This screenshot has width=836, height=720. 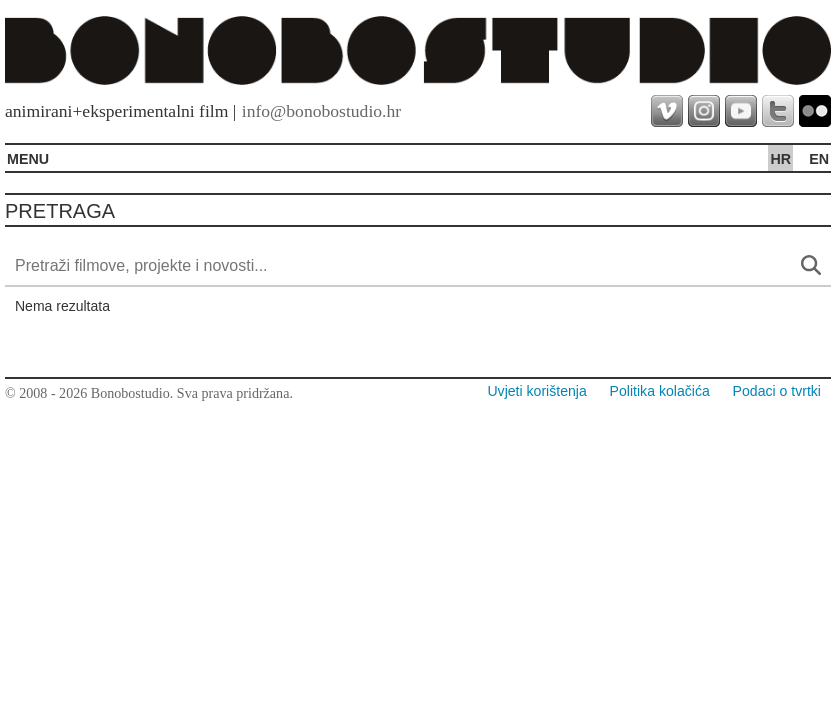 What do you see at coordinates (778, 111) in the screenshot?
I see `twitter` at bounding box center [778, 111].